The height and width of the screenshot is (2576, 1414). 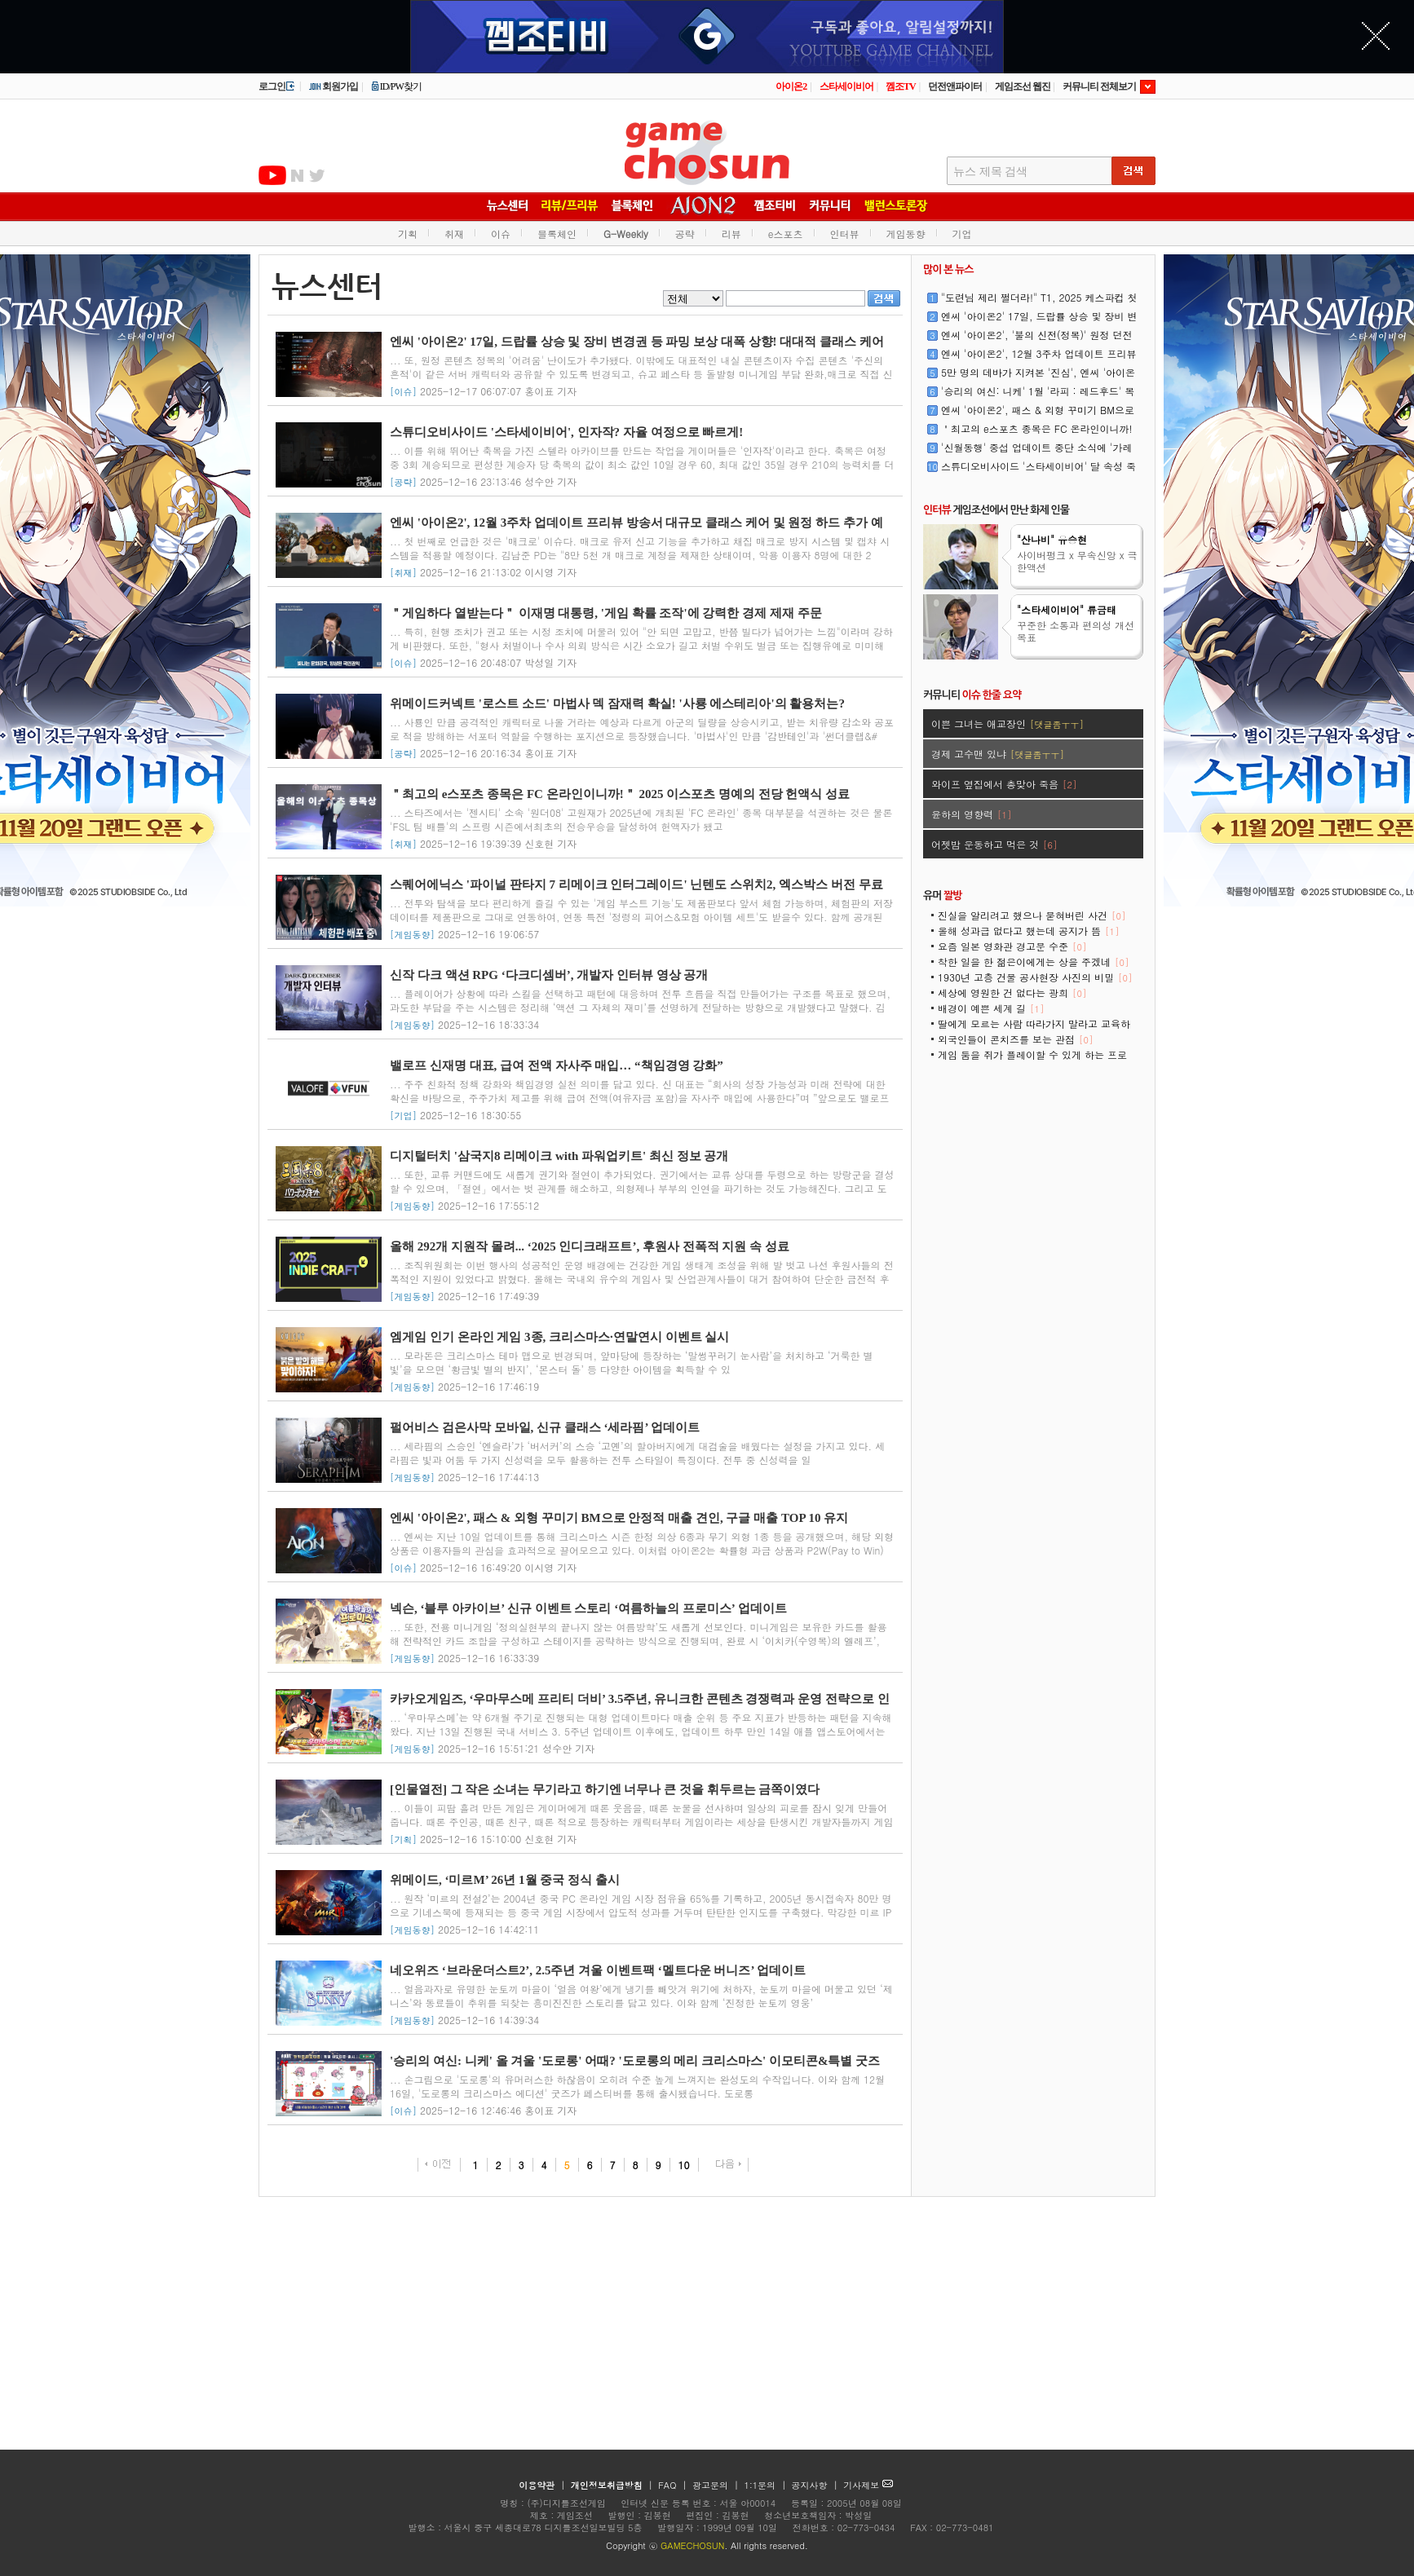 What do you see at coordinates (1035, 977) in the screenshot?
I see `1930년 고층 건물 공사현장 사진의 비밀` at bounding box center [1035, 977].